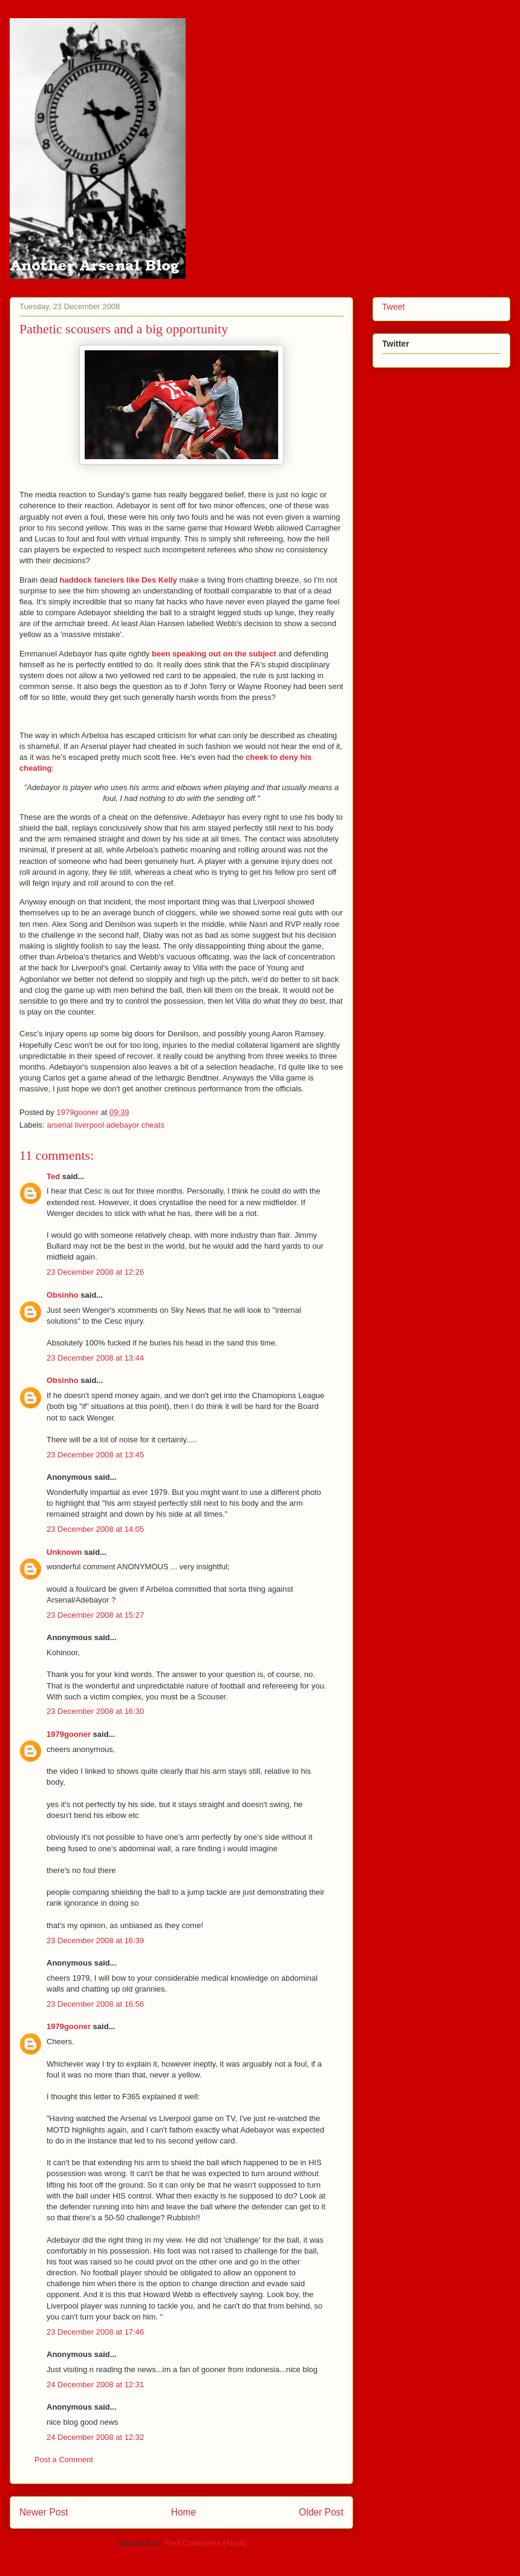 The image size is (520, 2576). Describe the element at coordinates (321, 2512) in the screenshot. I see `Older Post` at that location.